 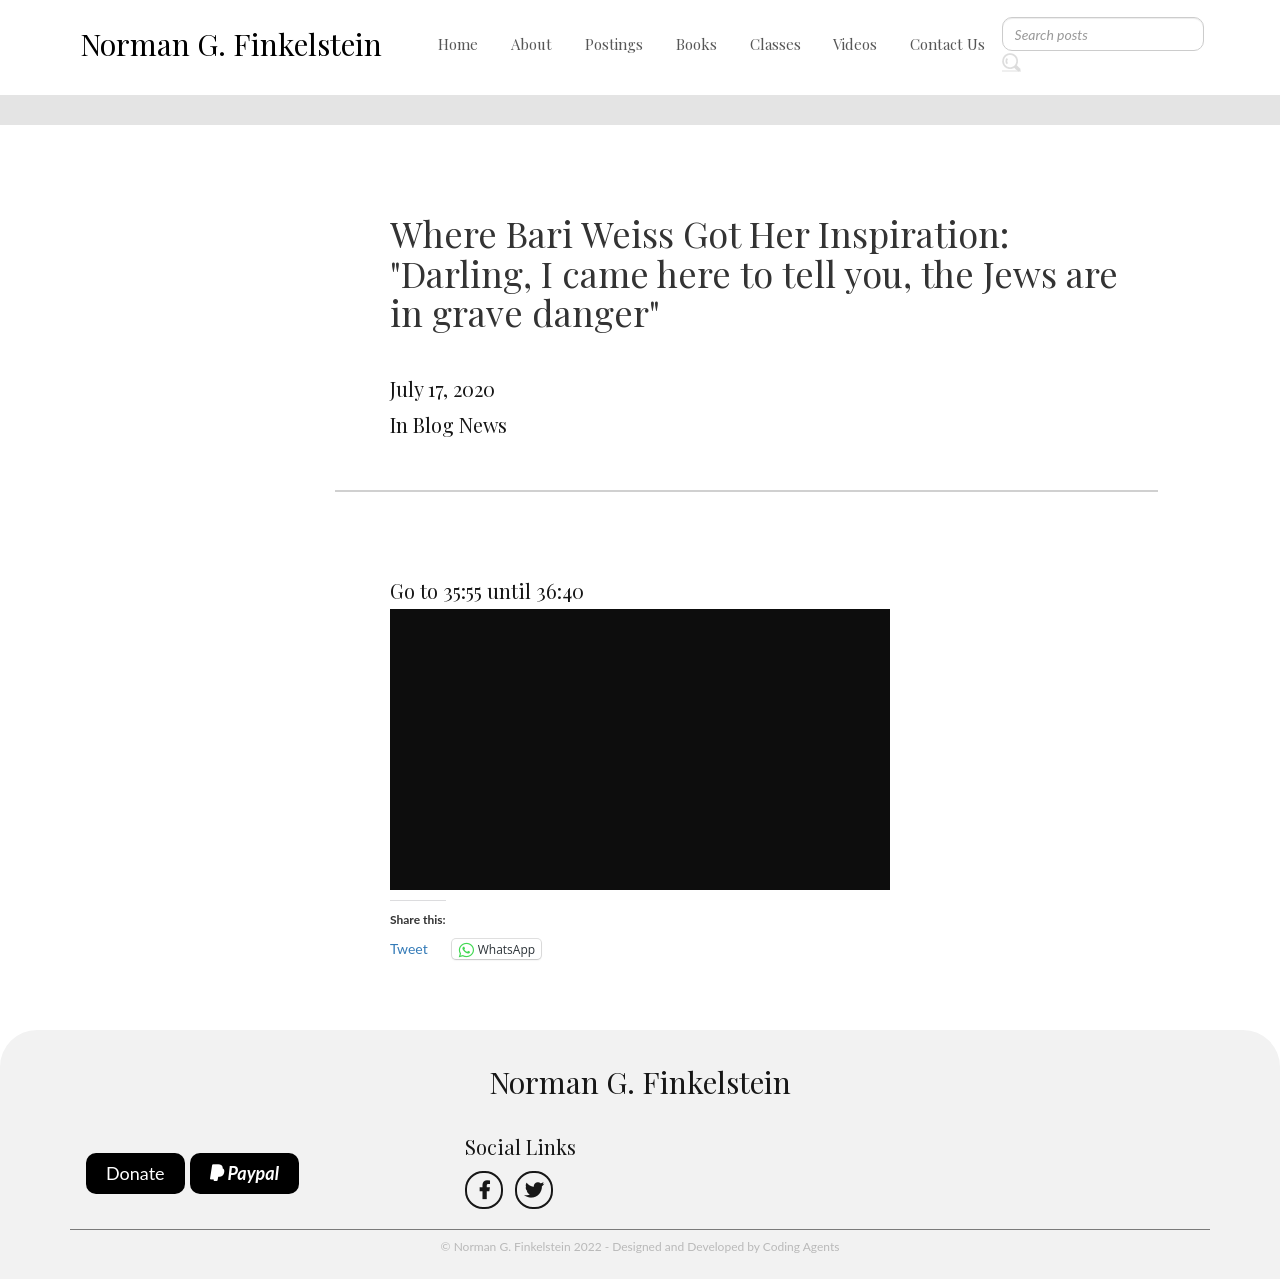 What do you see at coordinates (696, 44) in the screenshot?
I see `Books` at bounding box center [696, 44].